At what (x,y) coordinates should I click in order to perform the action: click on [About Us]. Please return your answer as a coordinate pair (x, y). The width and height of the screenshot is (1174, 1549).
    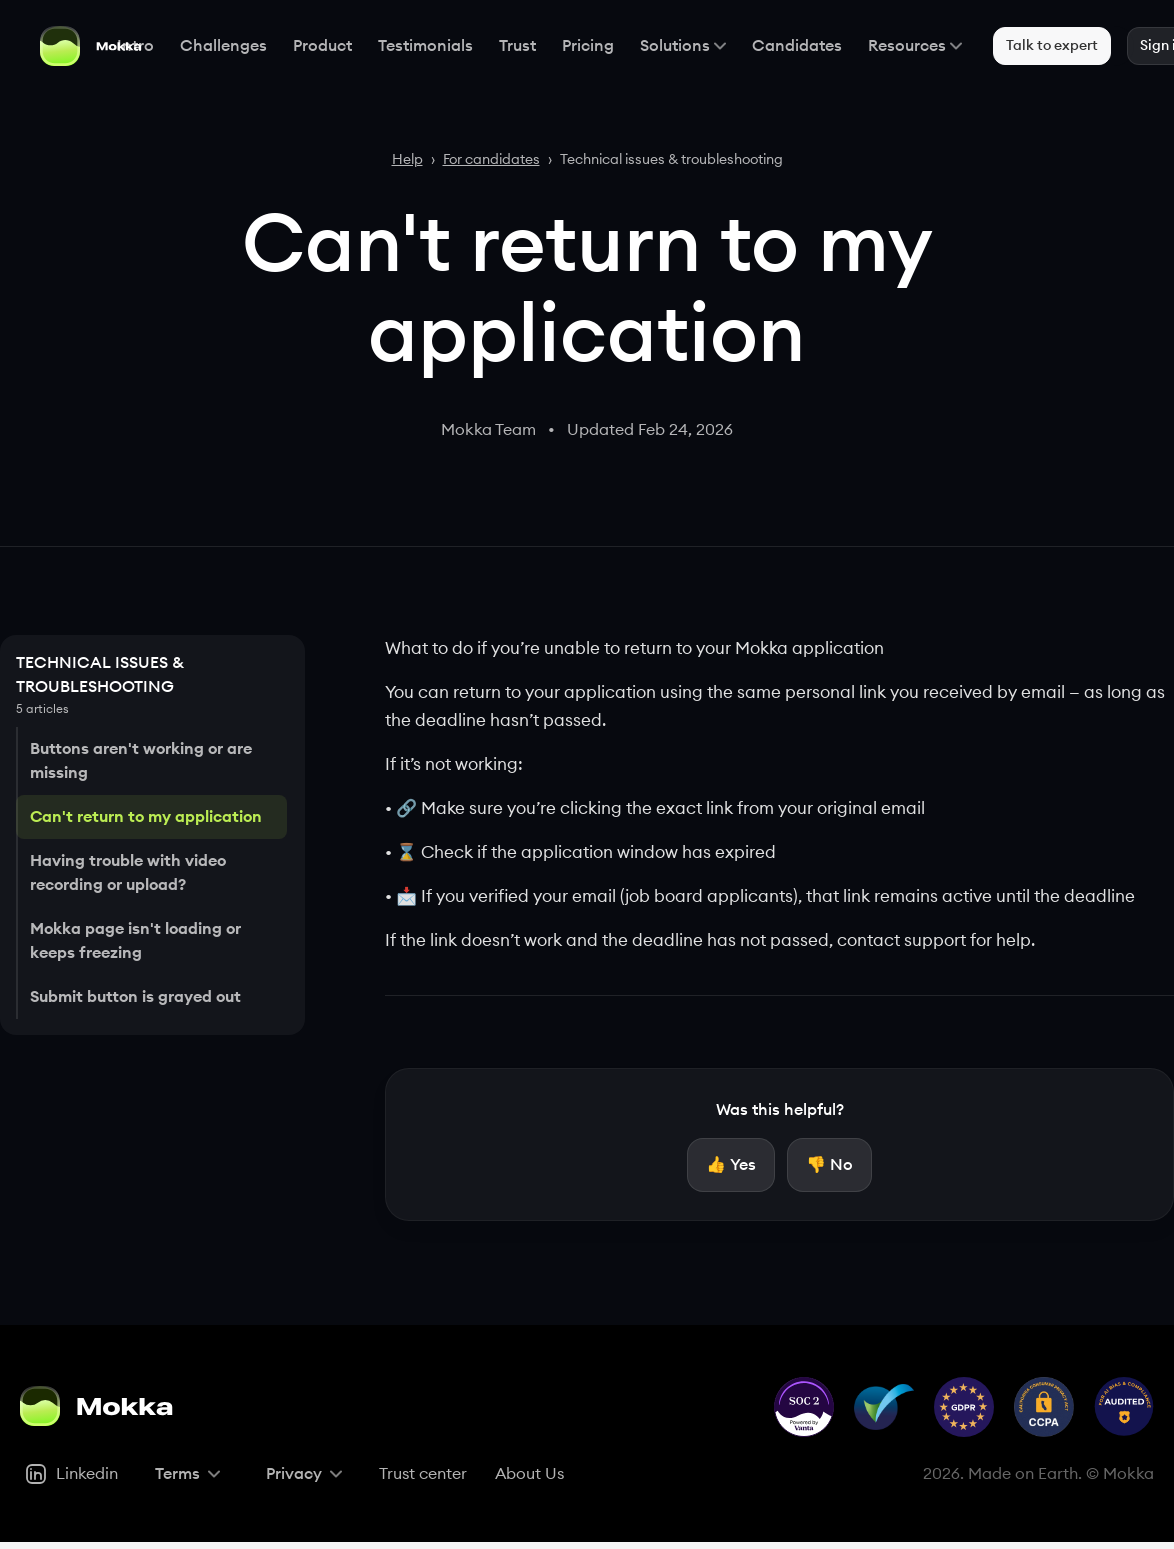
    Looking at the image, I should click on (529, 1480).